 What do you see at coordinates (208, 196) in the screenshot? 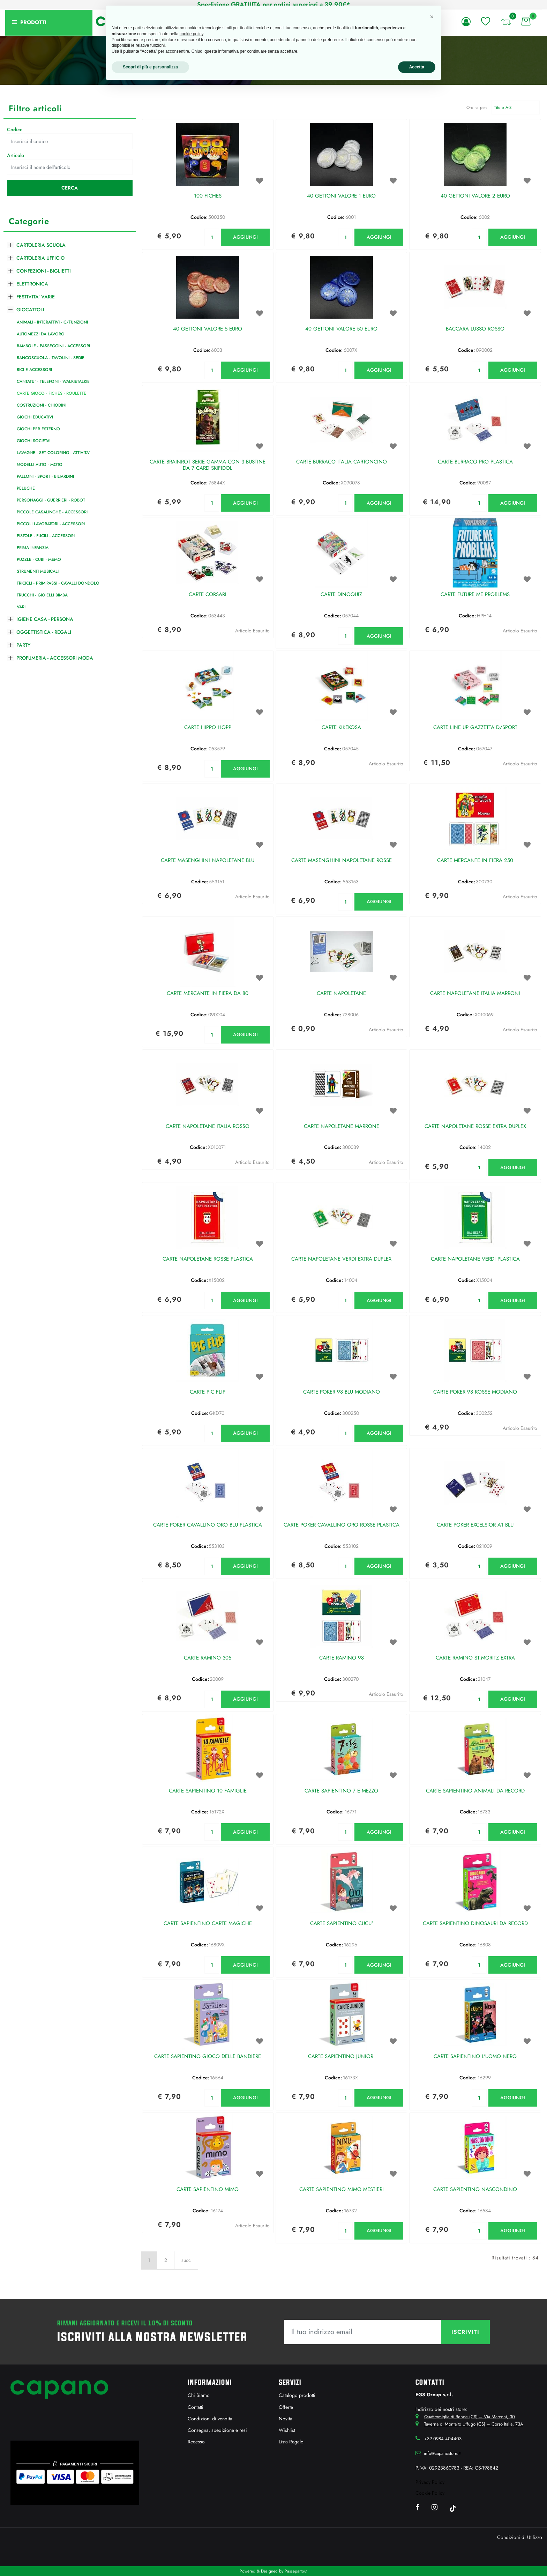
I see `100 FICHES` at bounding box center [208, 196].